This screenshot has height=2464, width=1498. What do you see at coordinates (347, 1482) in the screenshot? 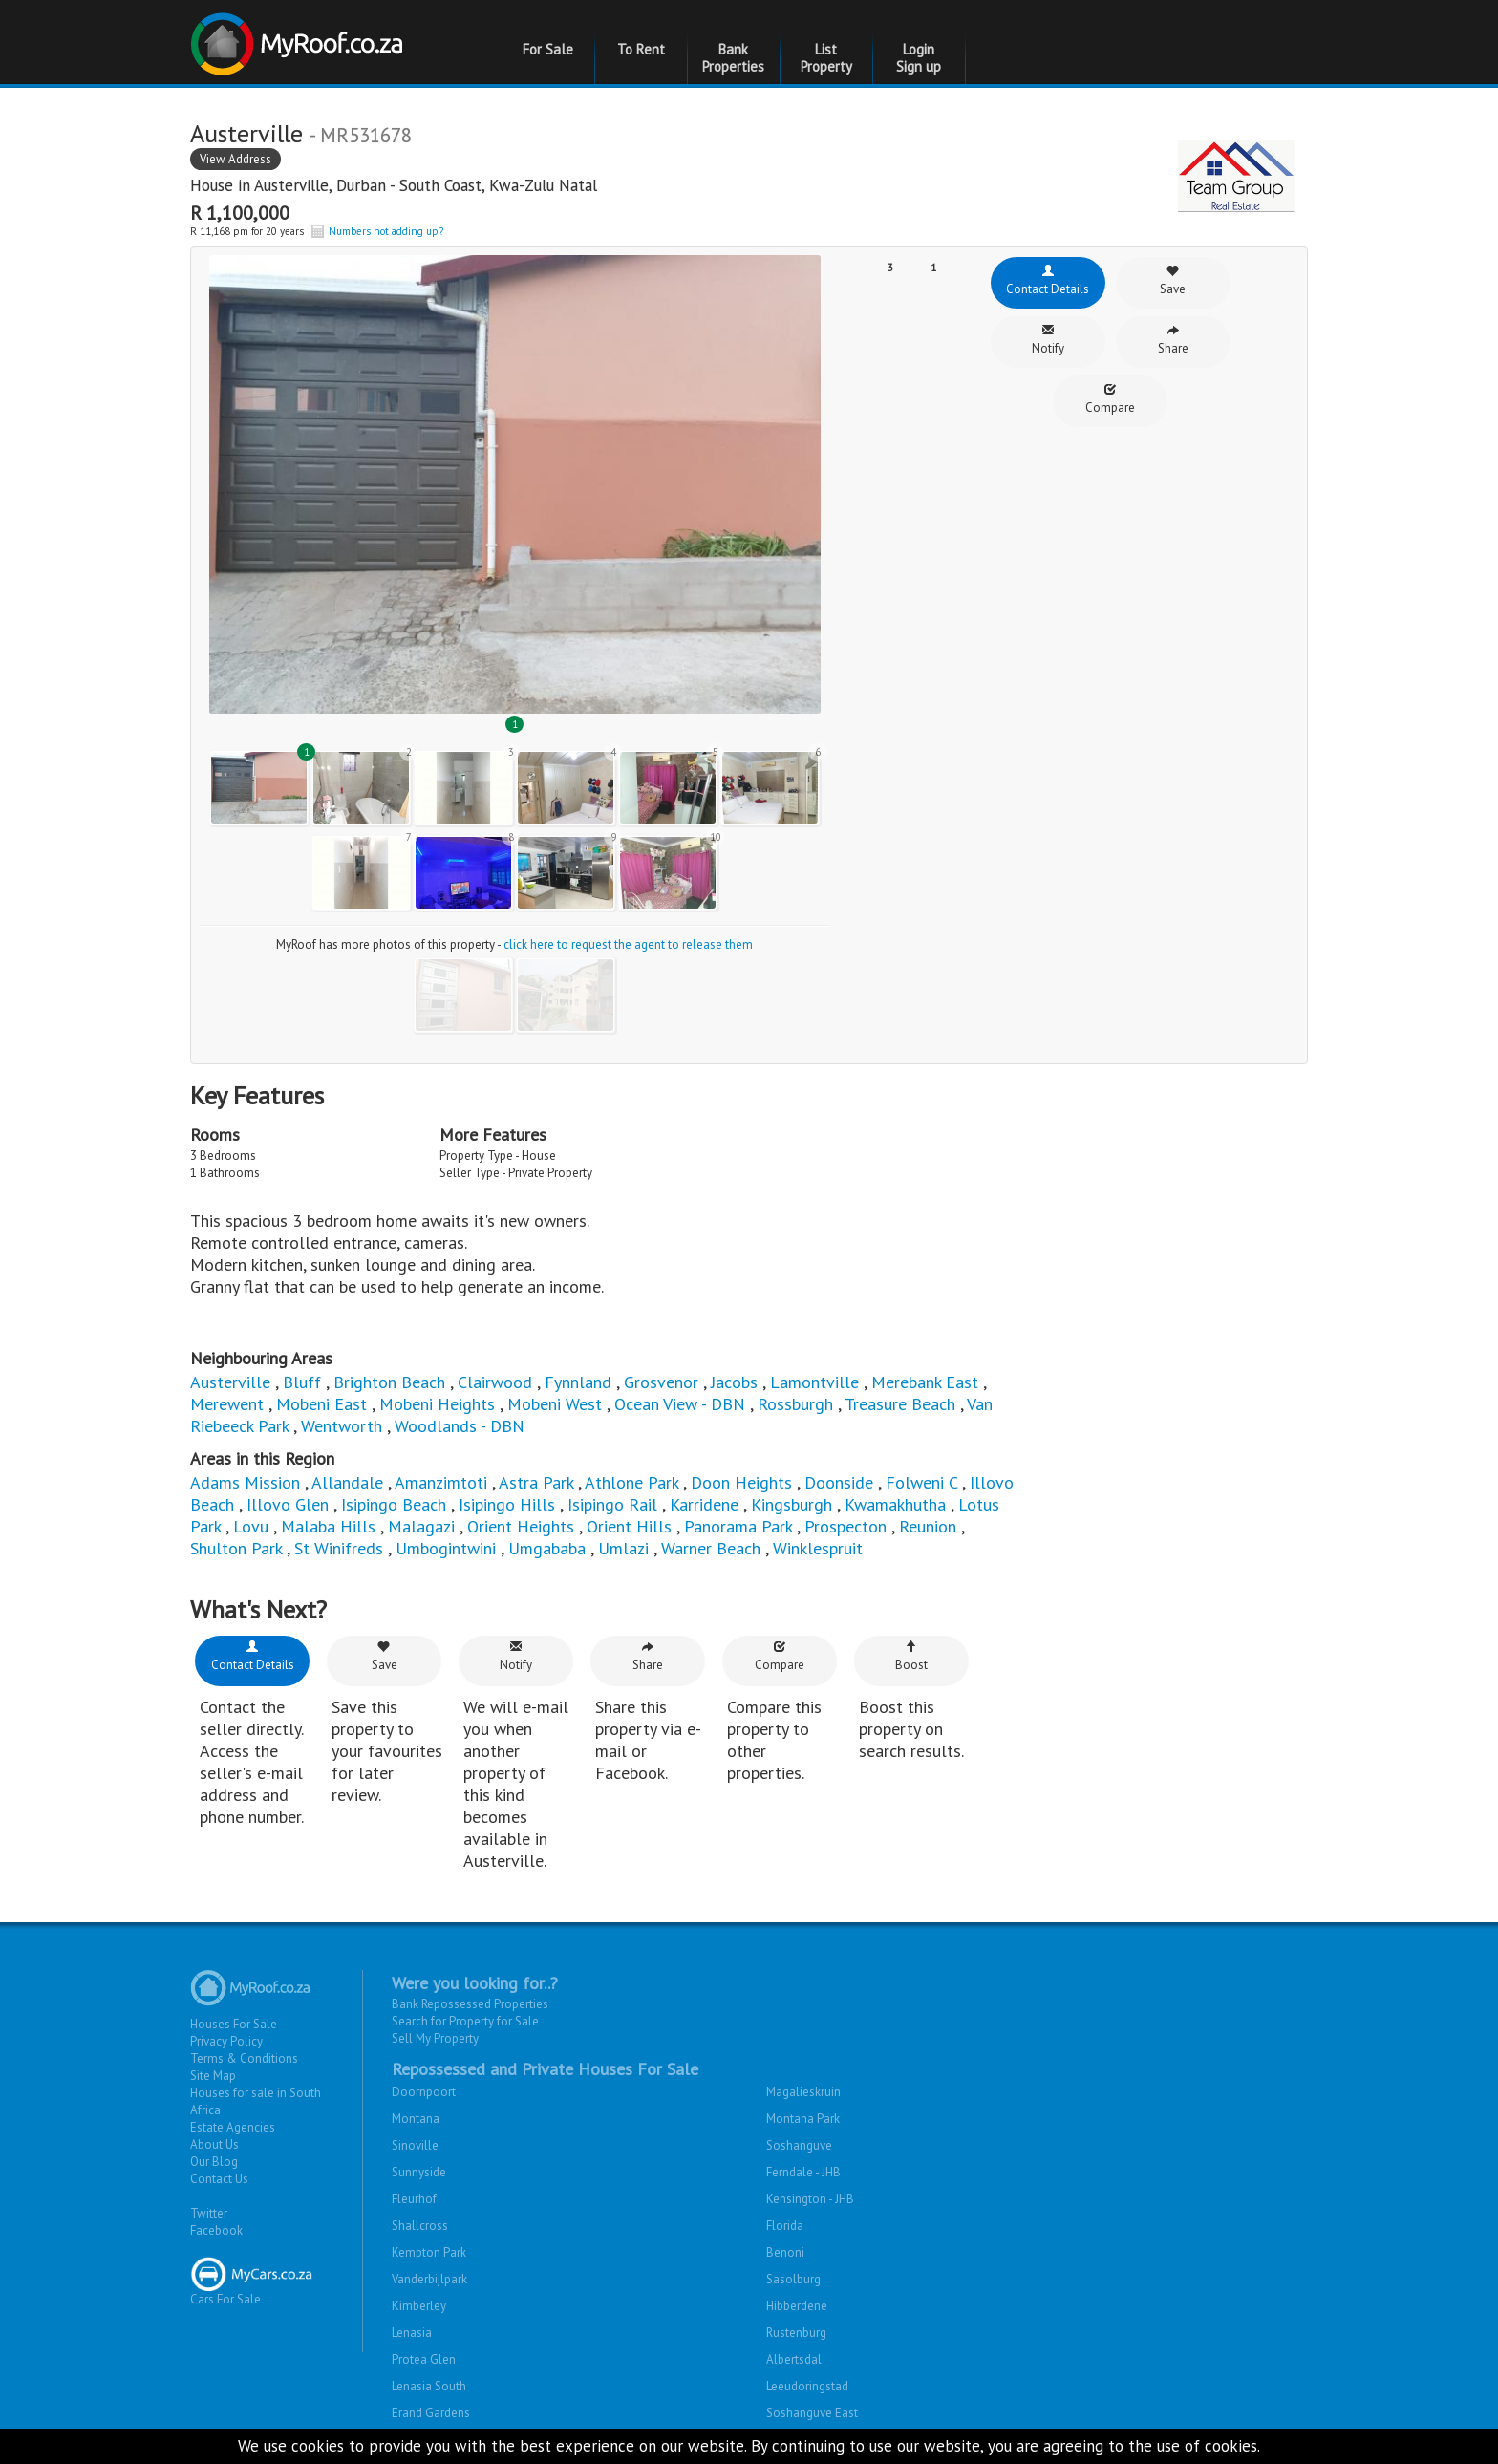
I see `Allandale` at bounding box center [347, 1482].